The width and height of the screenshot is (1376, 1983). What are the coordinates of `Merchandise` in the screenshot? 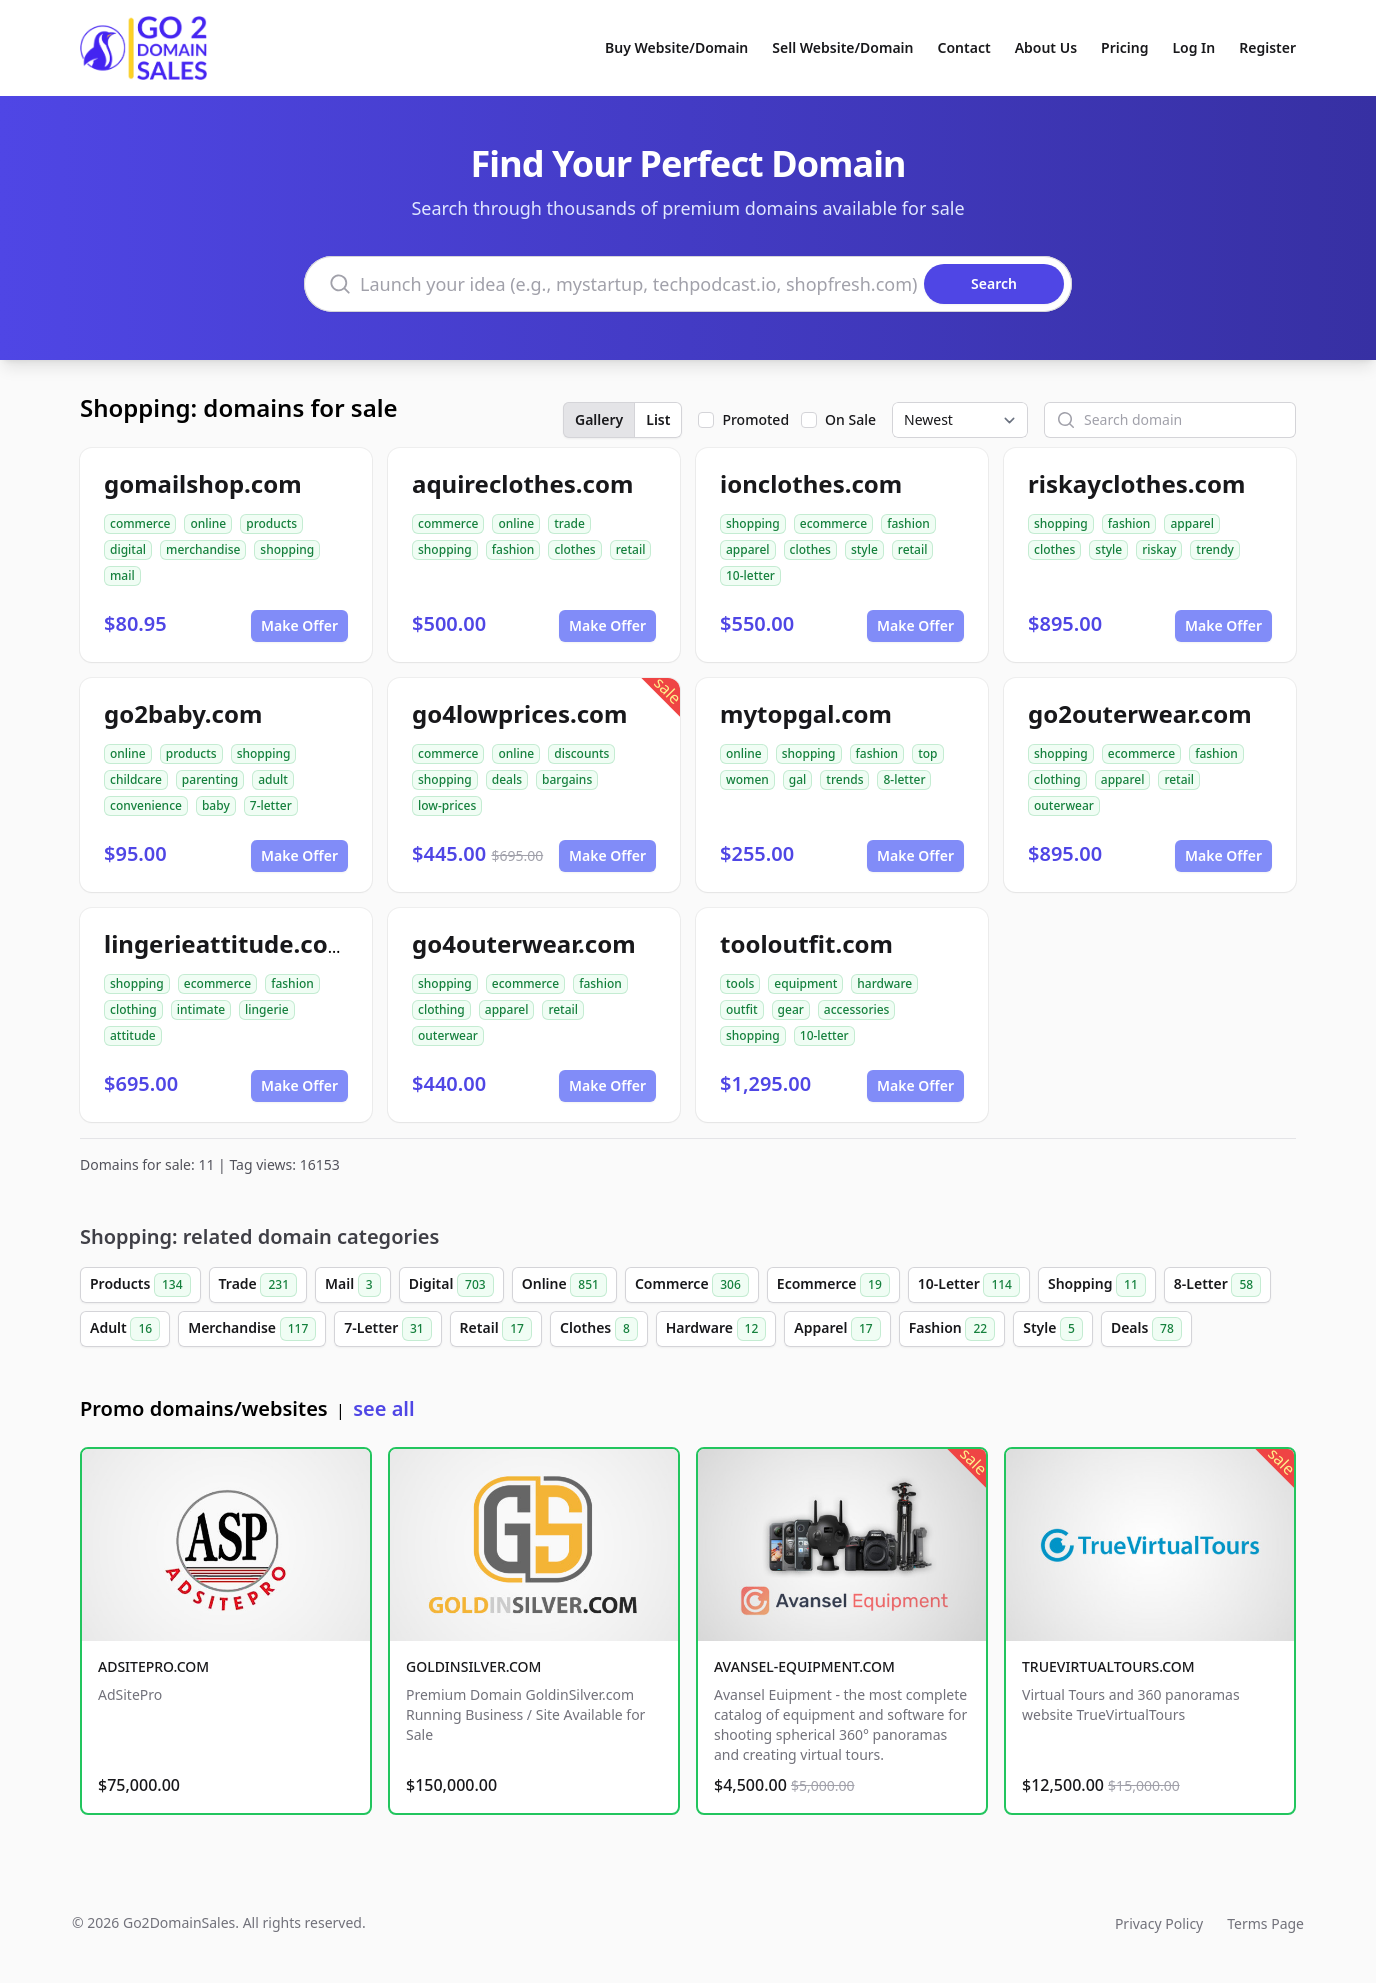 It's located at (252, 1329).